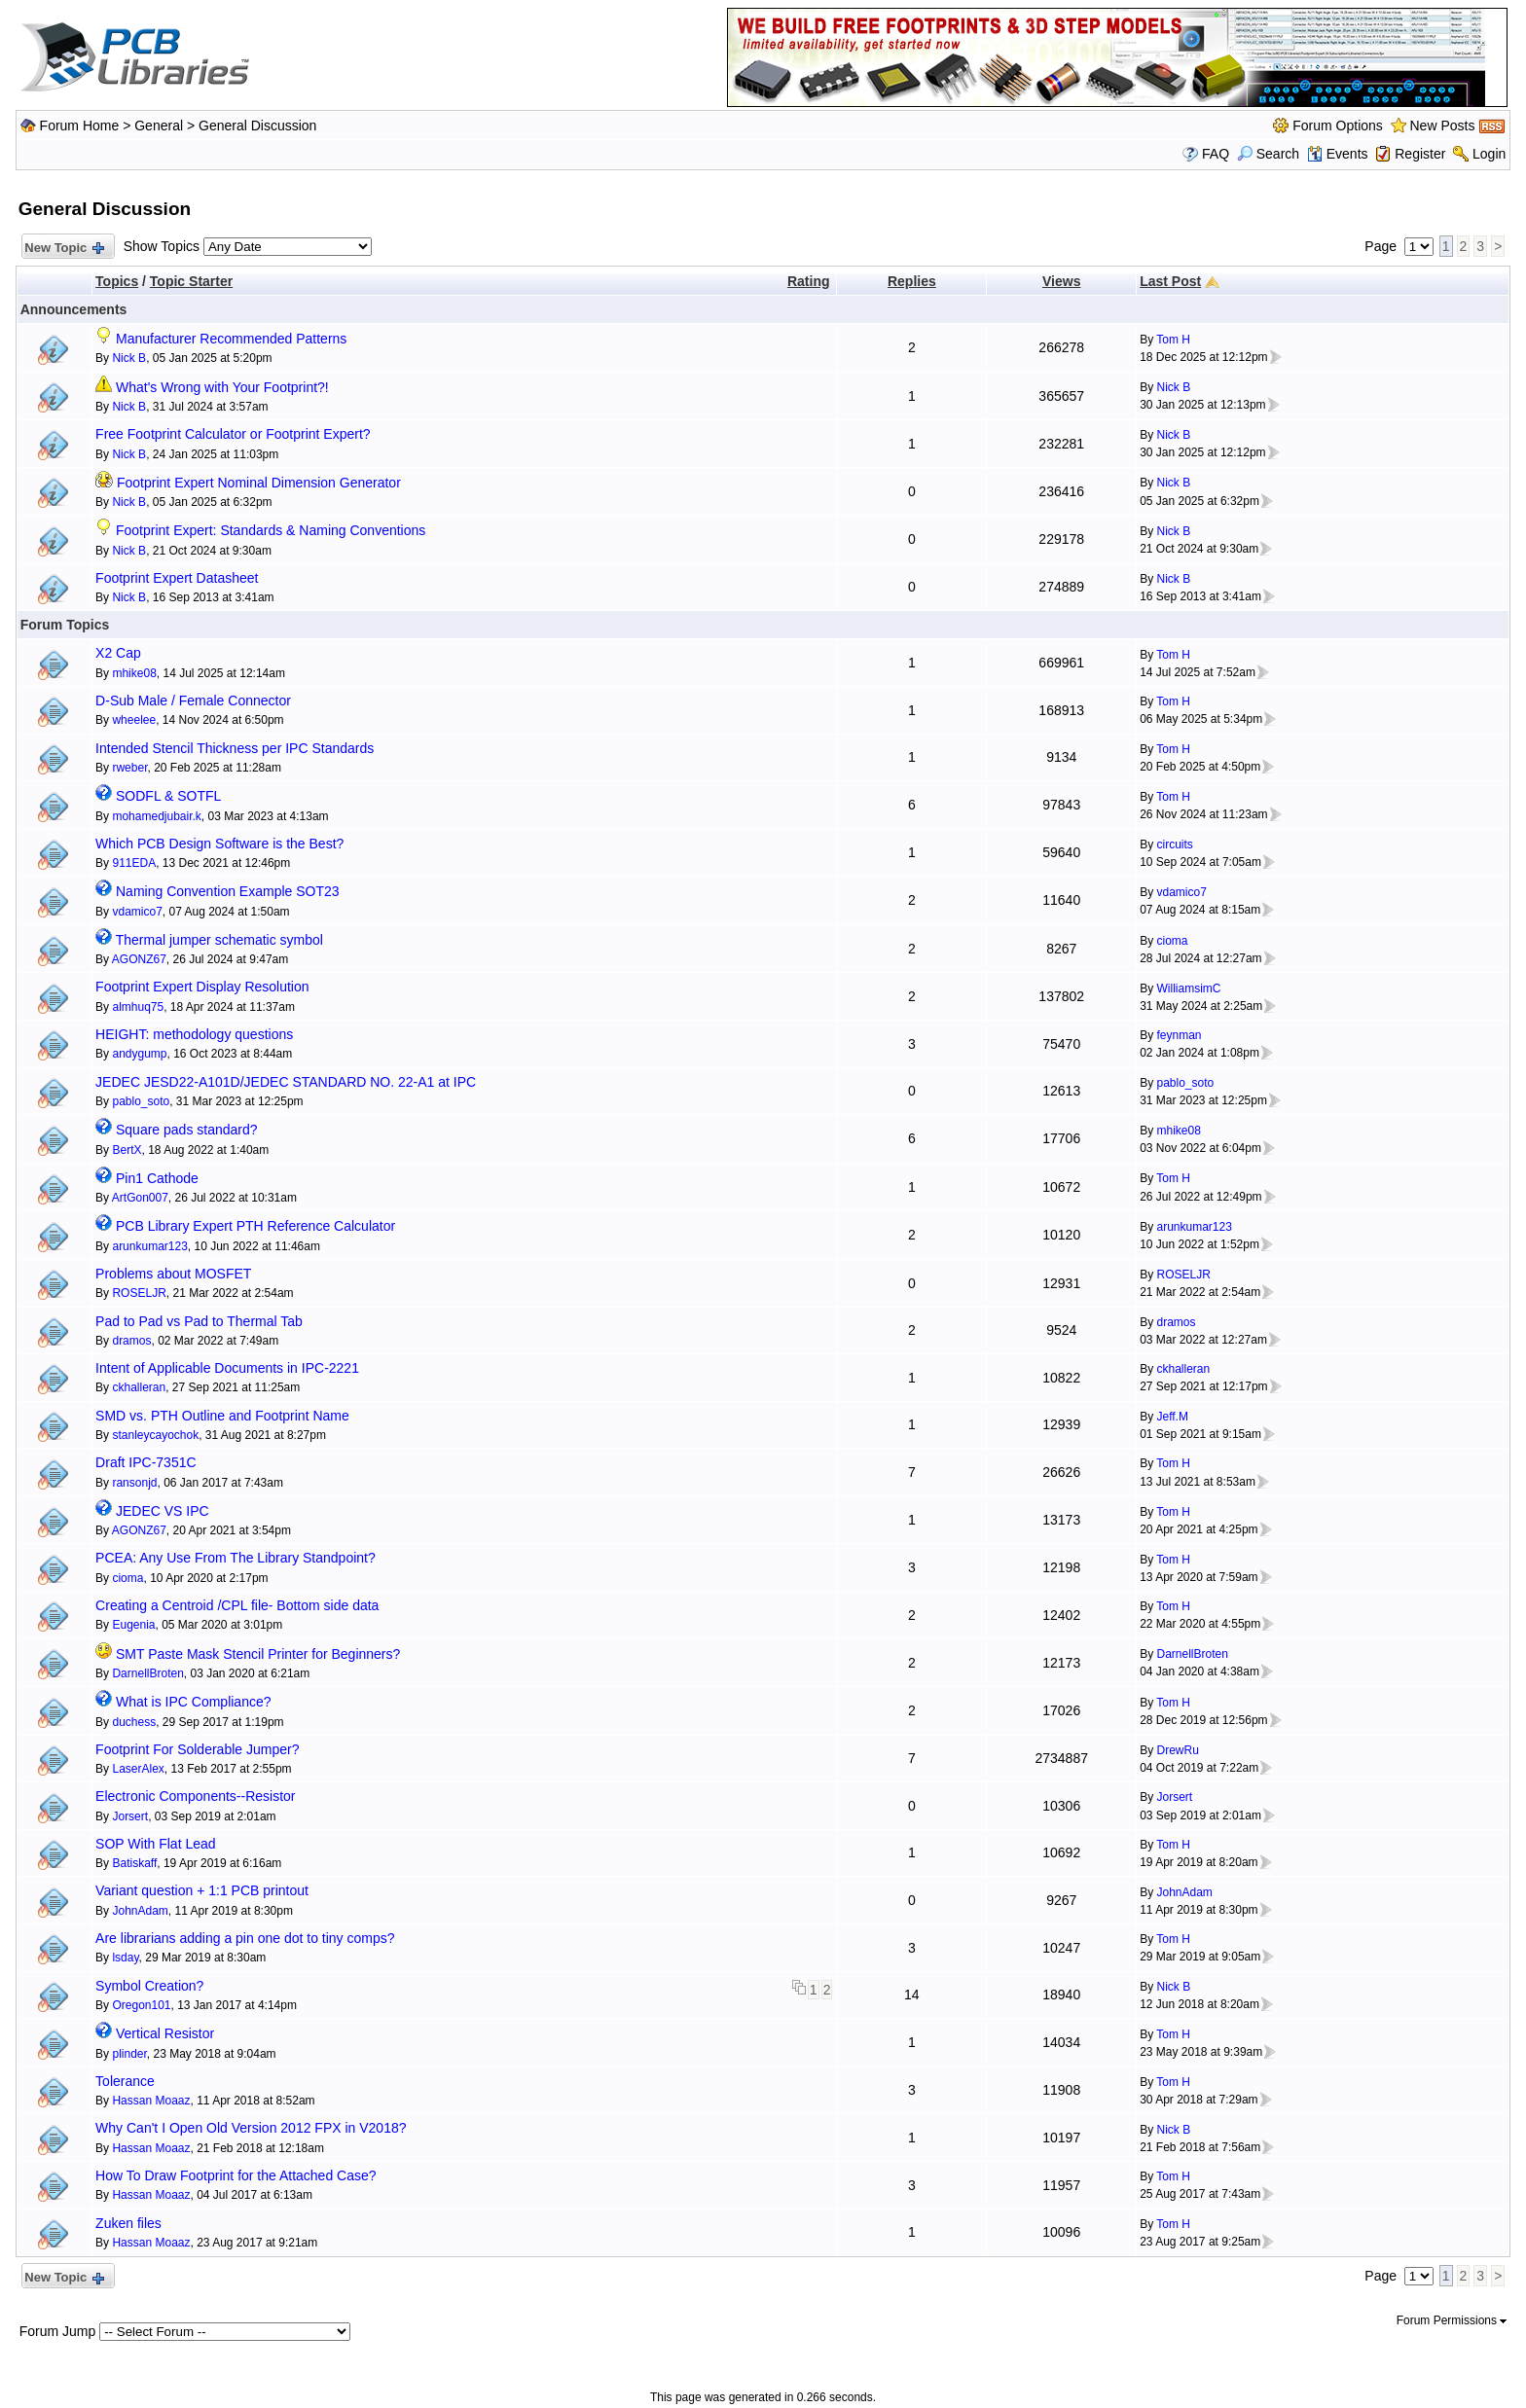 The width and height of the screenshot is (1526, 2408). I want to click on stanleycayochok, so click(155, 1435).